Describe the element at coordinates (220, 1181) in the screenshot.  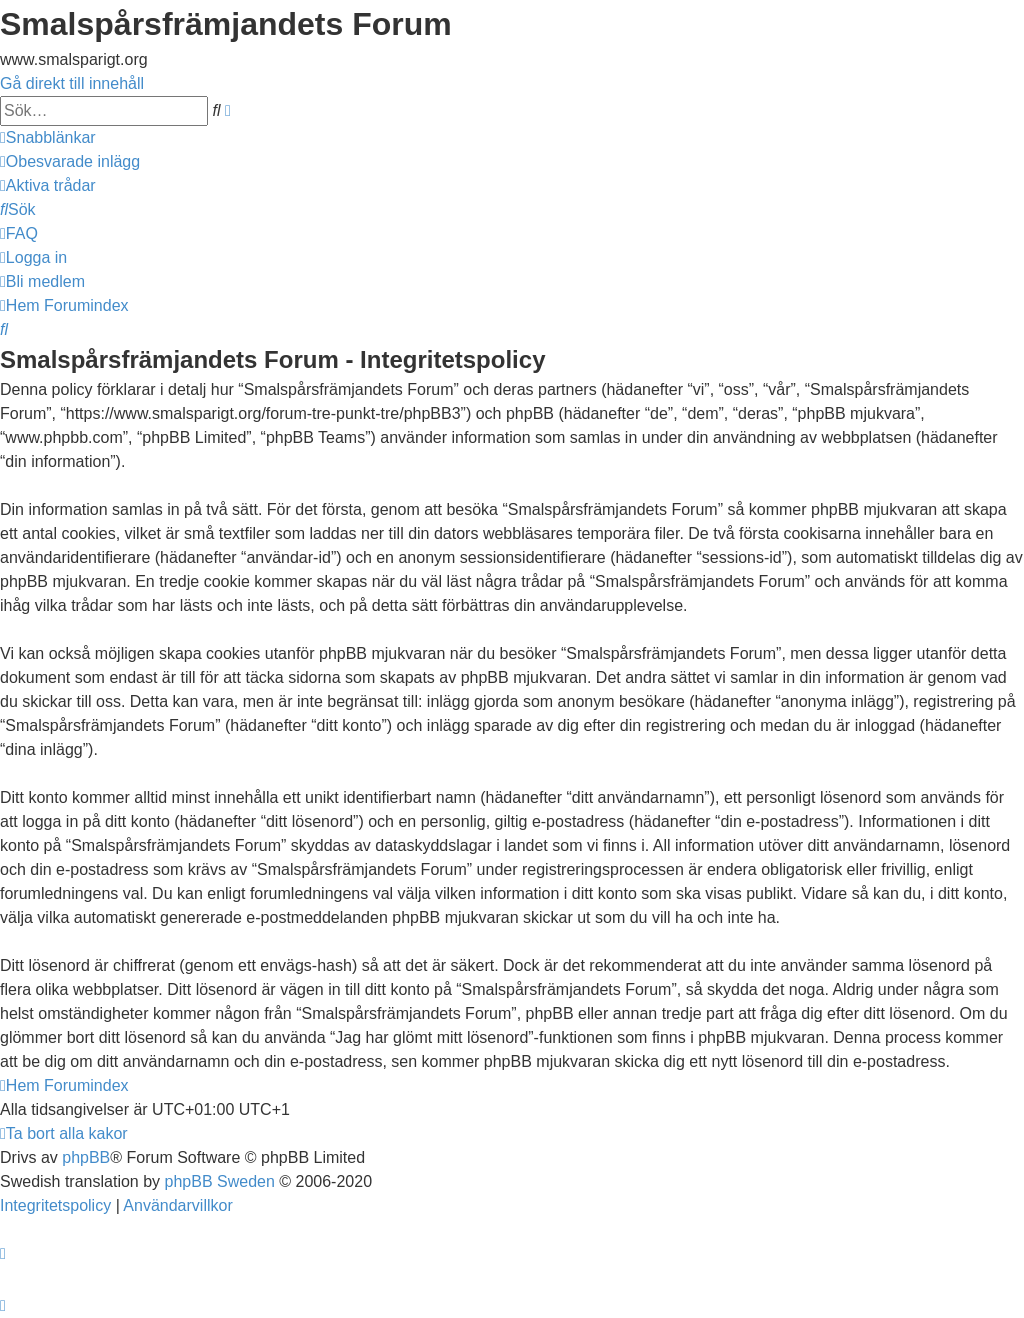
I see `phpBB Sweden` at that location.